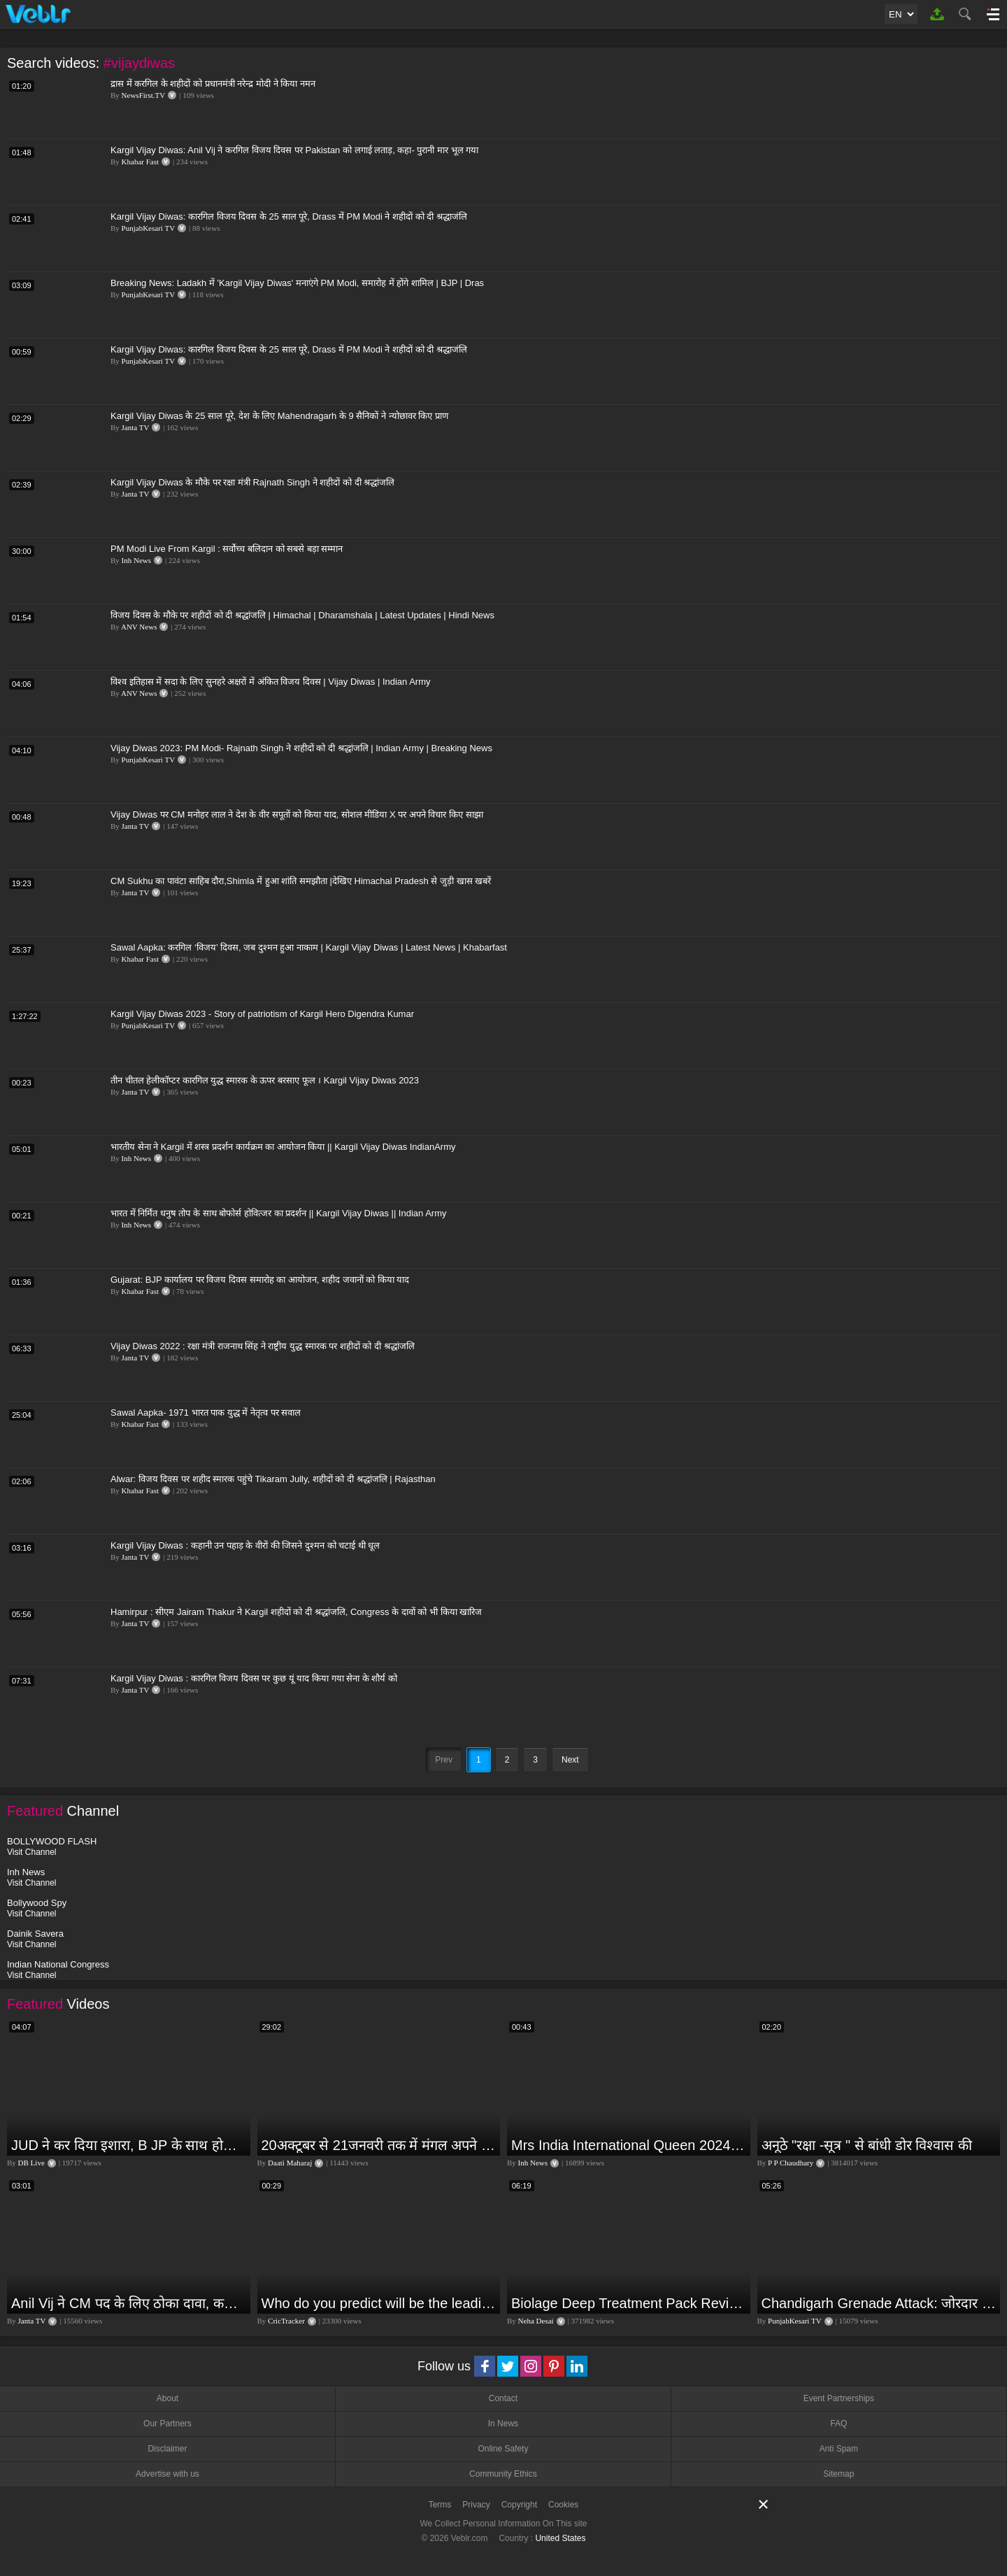 Image resolution: width=1007 pixels, height=2576 pixels. What do you see at coordinates (136, 560) in the screenshot?
I see `Inh News` at bounding box center [136, 560].